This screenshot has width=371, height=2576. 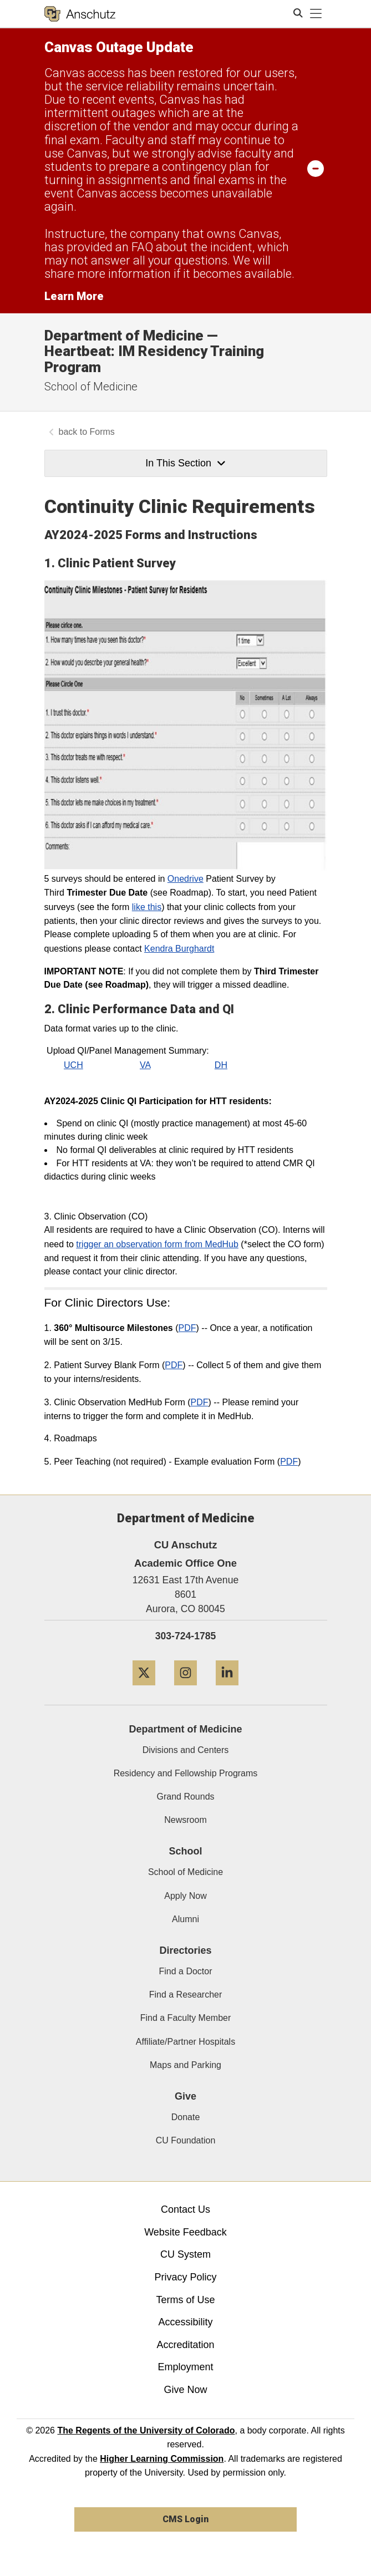 What do you see at coordinates (185, 1820) in the screenshot?
I see `Newsroom` at bounding box center [185, 1820].